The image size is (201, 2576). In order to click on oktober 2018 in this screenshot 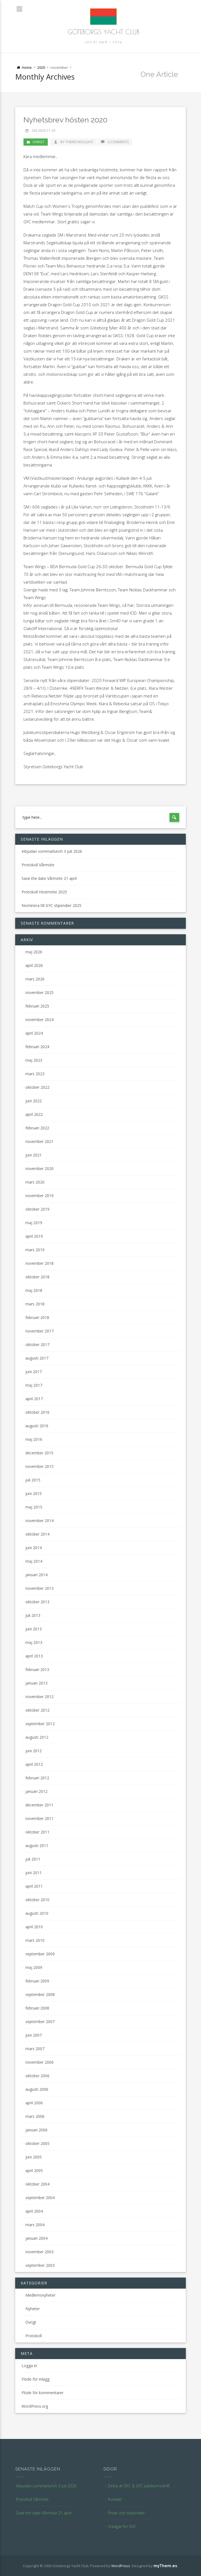, I will do `click(37, 1276)`.